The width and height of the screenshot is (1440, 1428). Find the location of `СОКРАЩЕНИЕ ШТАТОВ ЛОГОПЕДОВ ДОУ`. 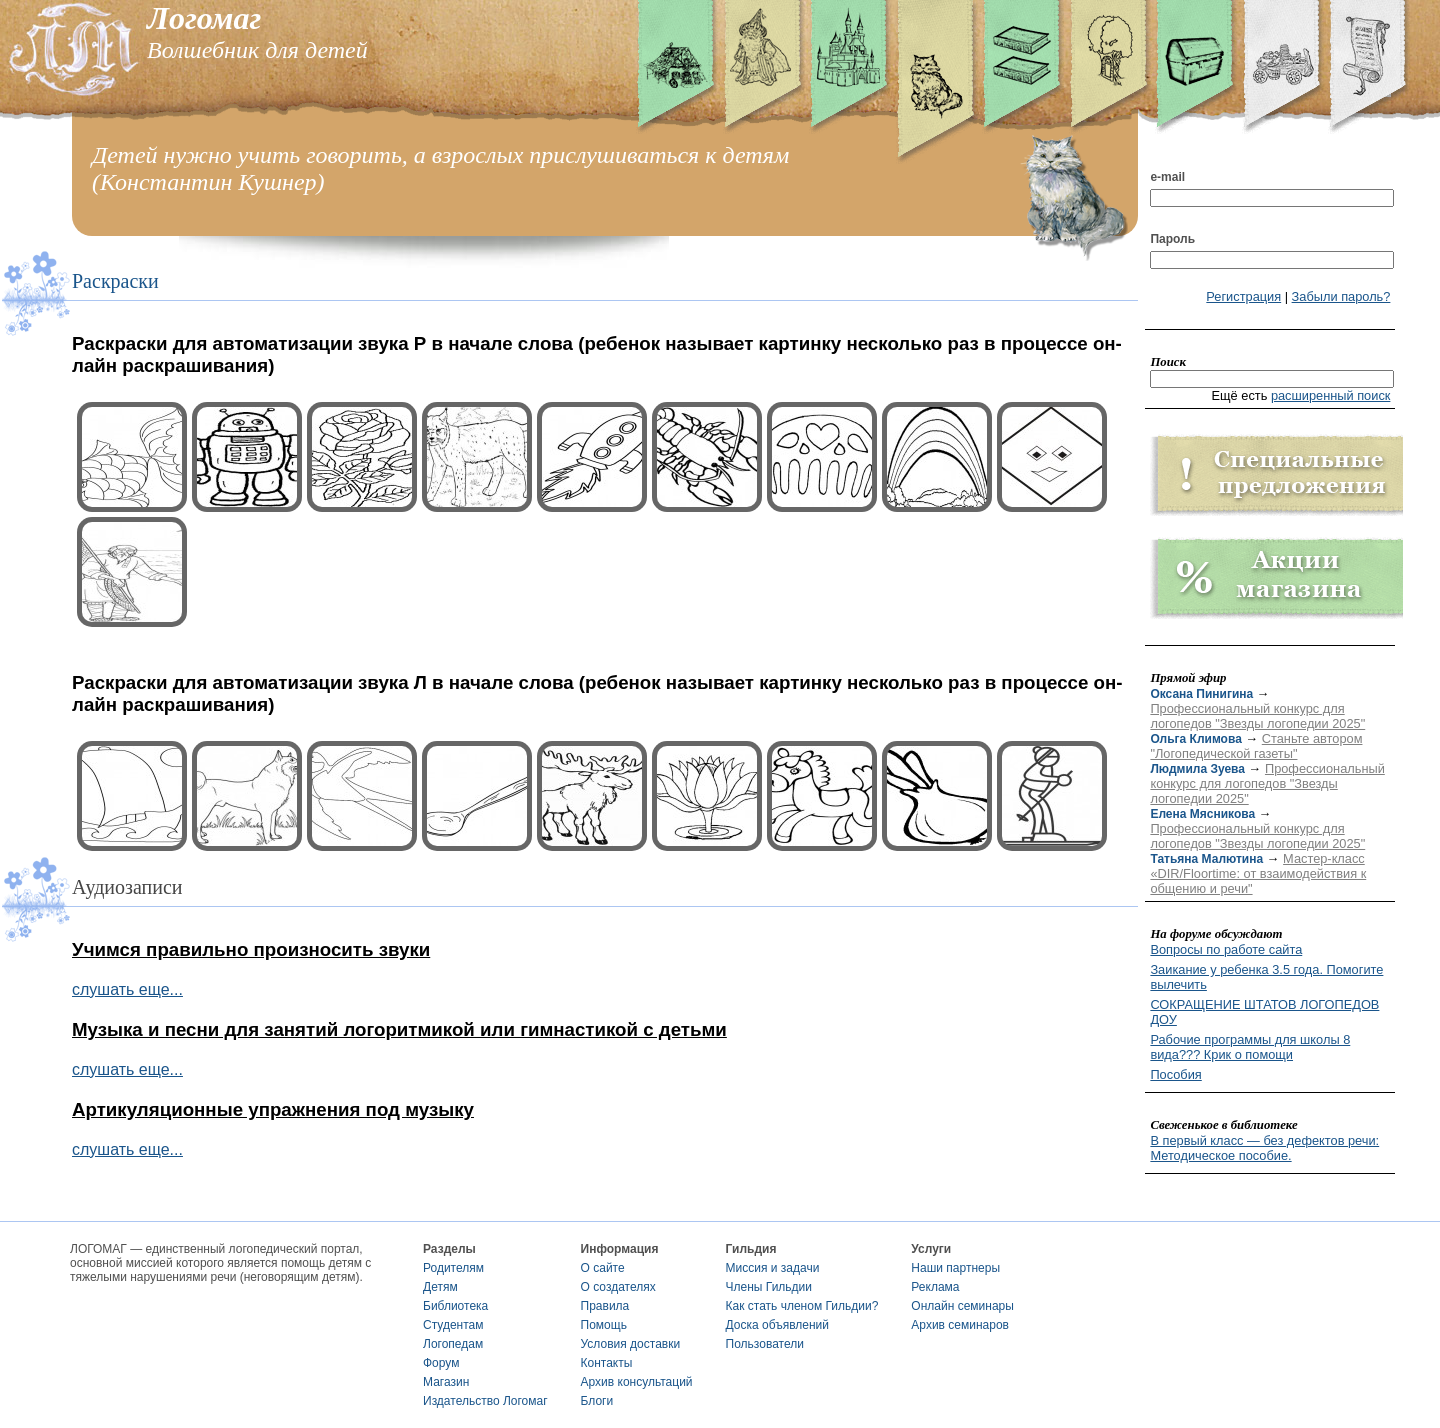

СОКРАЩЕНИЕ ШТАТОВ ЛОГОПЕДОВ ДОУ is located at coordinates (1264, 1012).